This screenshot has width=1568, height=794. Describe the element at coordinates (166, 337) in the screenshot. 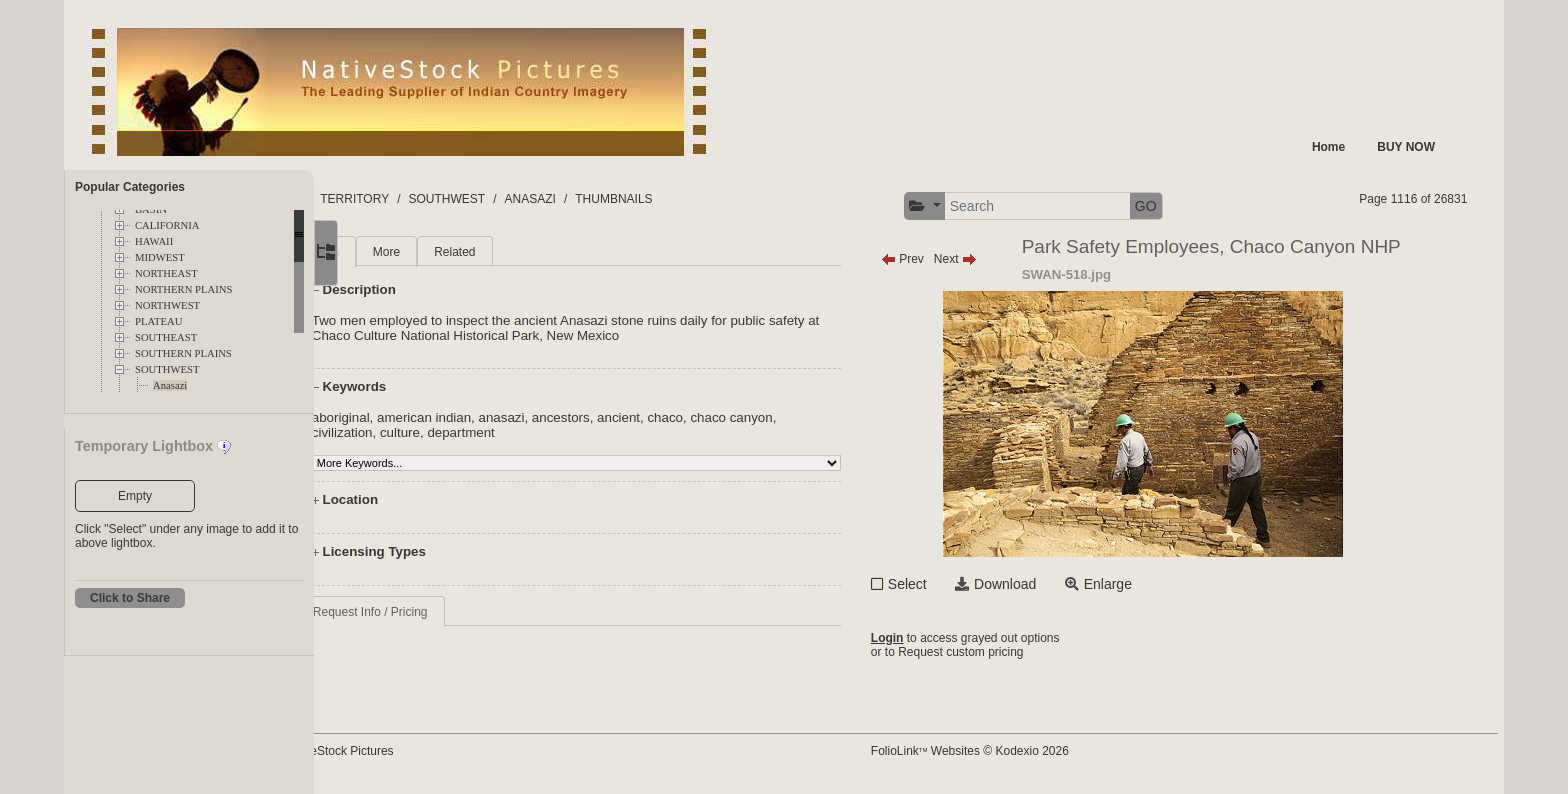

I see `SOUTHEAST` at that location.